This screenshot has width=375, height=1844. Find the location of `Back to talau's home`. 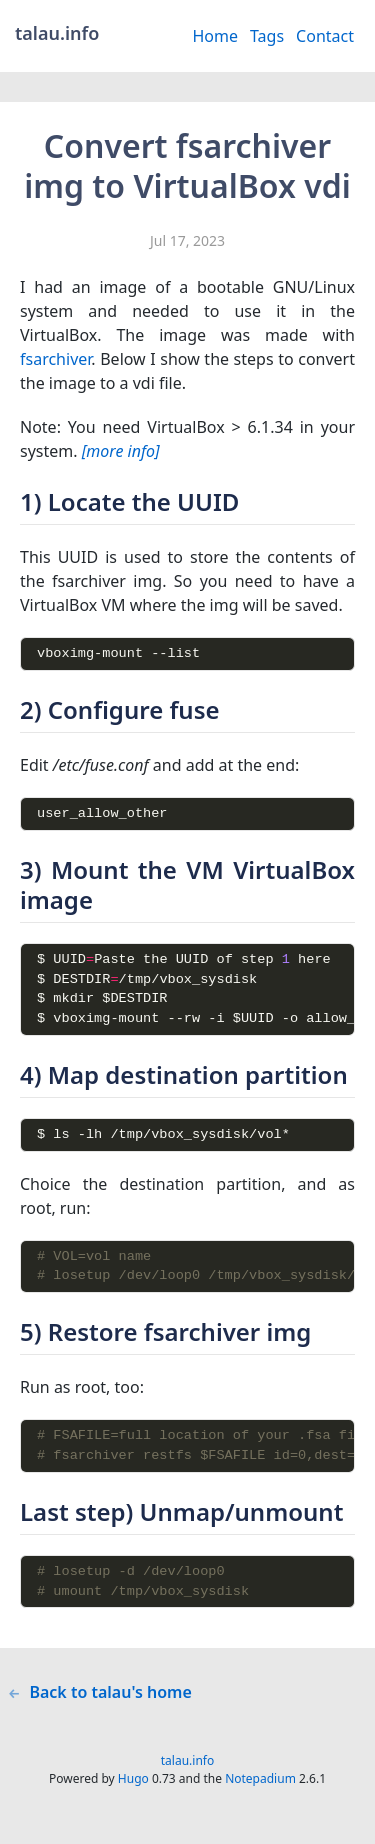

Back to talau's home is located at coordinates (100, 1718).